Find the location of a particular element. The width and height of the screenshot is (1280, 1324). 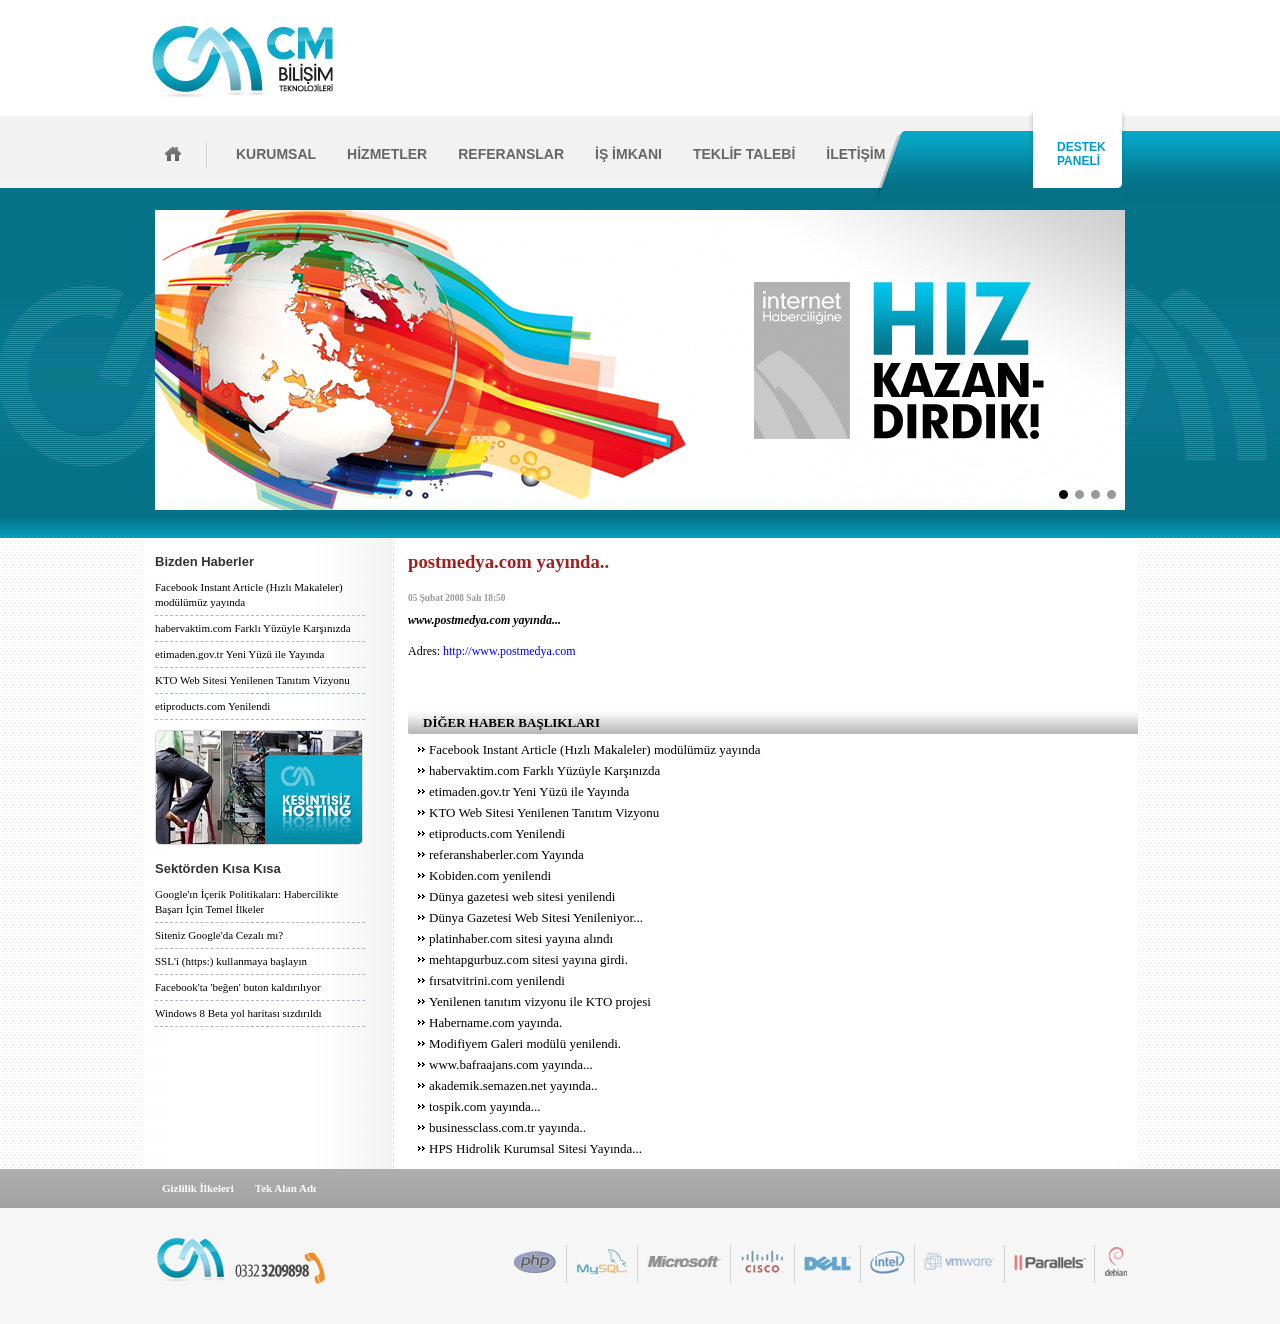

İŞ İMKANI is located at coordinates (628, 154).